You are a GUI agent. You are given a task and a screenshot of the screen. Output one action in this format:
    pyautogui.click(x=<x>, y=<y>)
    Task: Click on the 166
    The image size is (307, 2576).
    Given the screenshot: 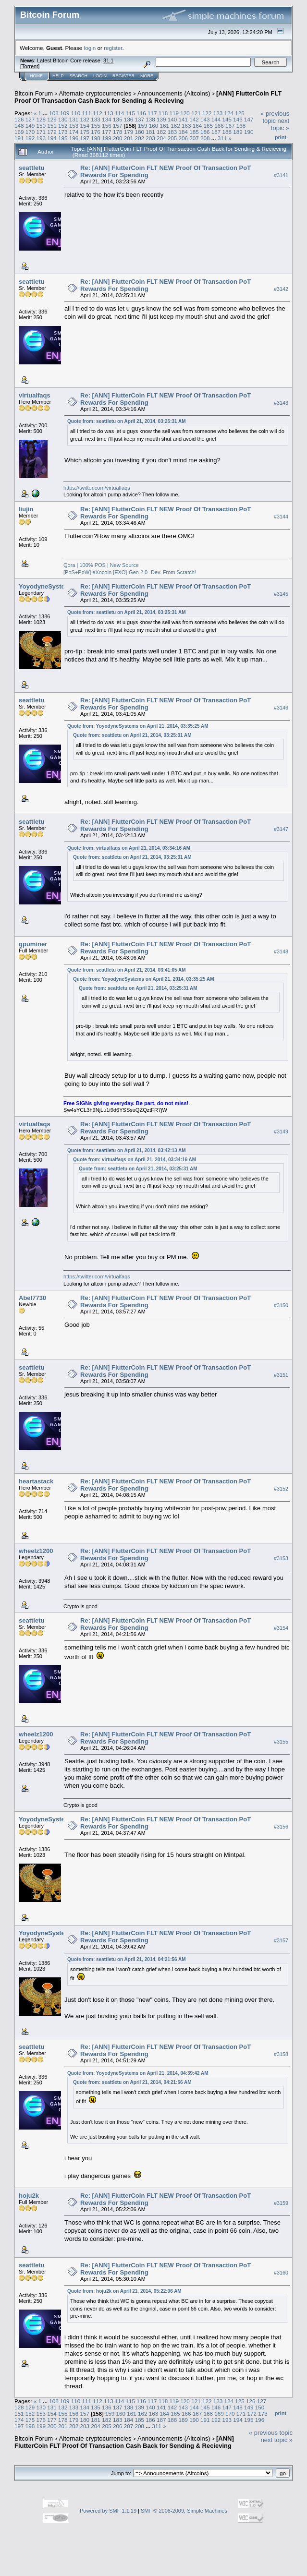 What is the action you would take?
    pyautogui.click(x=219, y=125)
    